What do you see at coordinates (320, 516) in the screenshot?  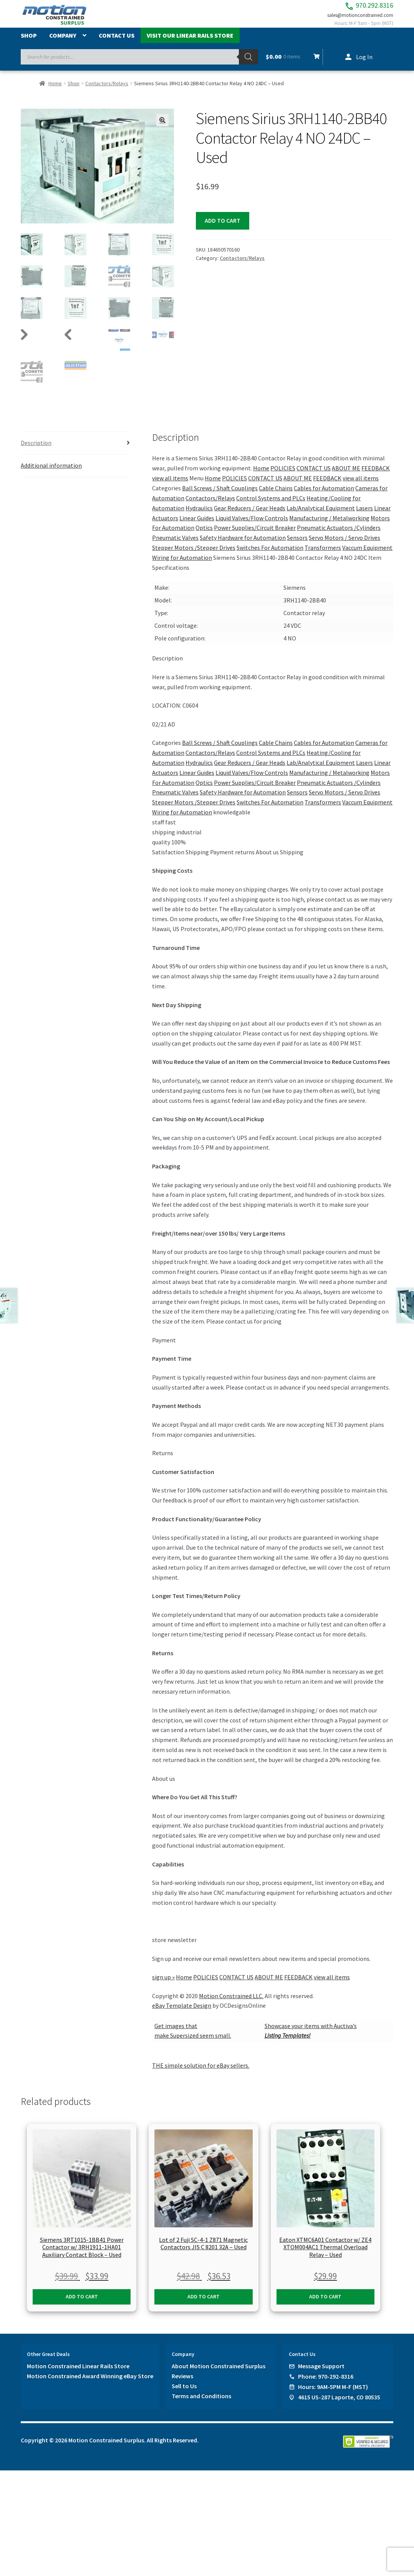 I see `Lab/Analytical Equipment` at bounding box center [320, 516].